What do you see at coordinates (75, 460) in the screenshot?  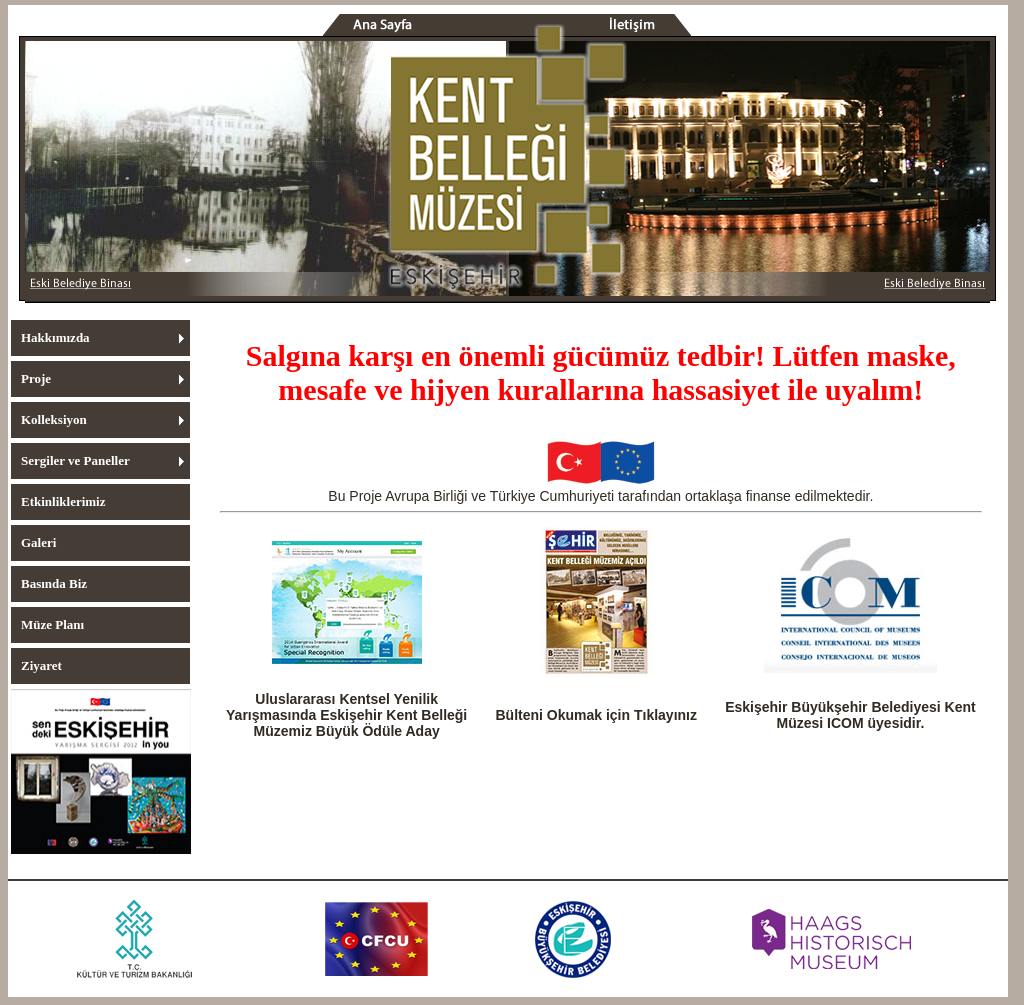 I see `Sergiler ve Paneller` at bounding box center [75, 460].